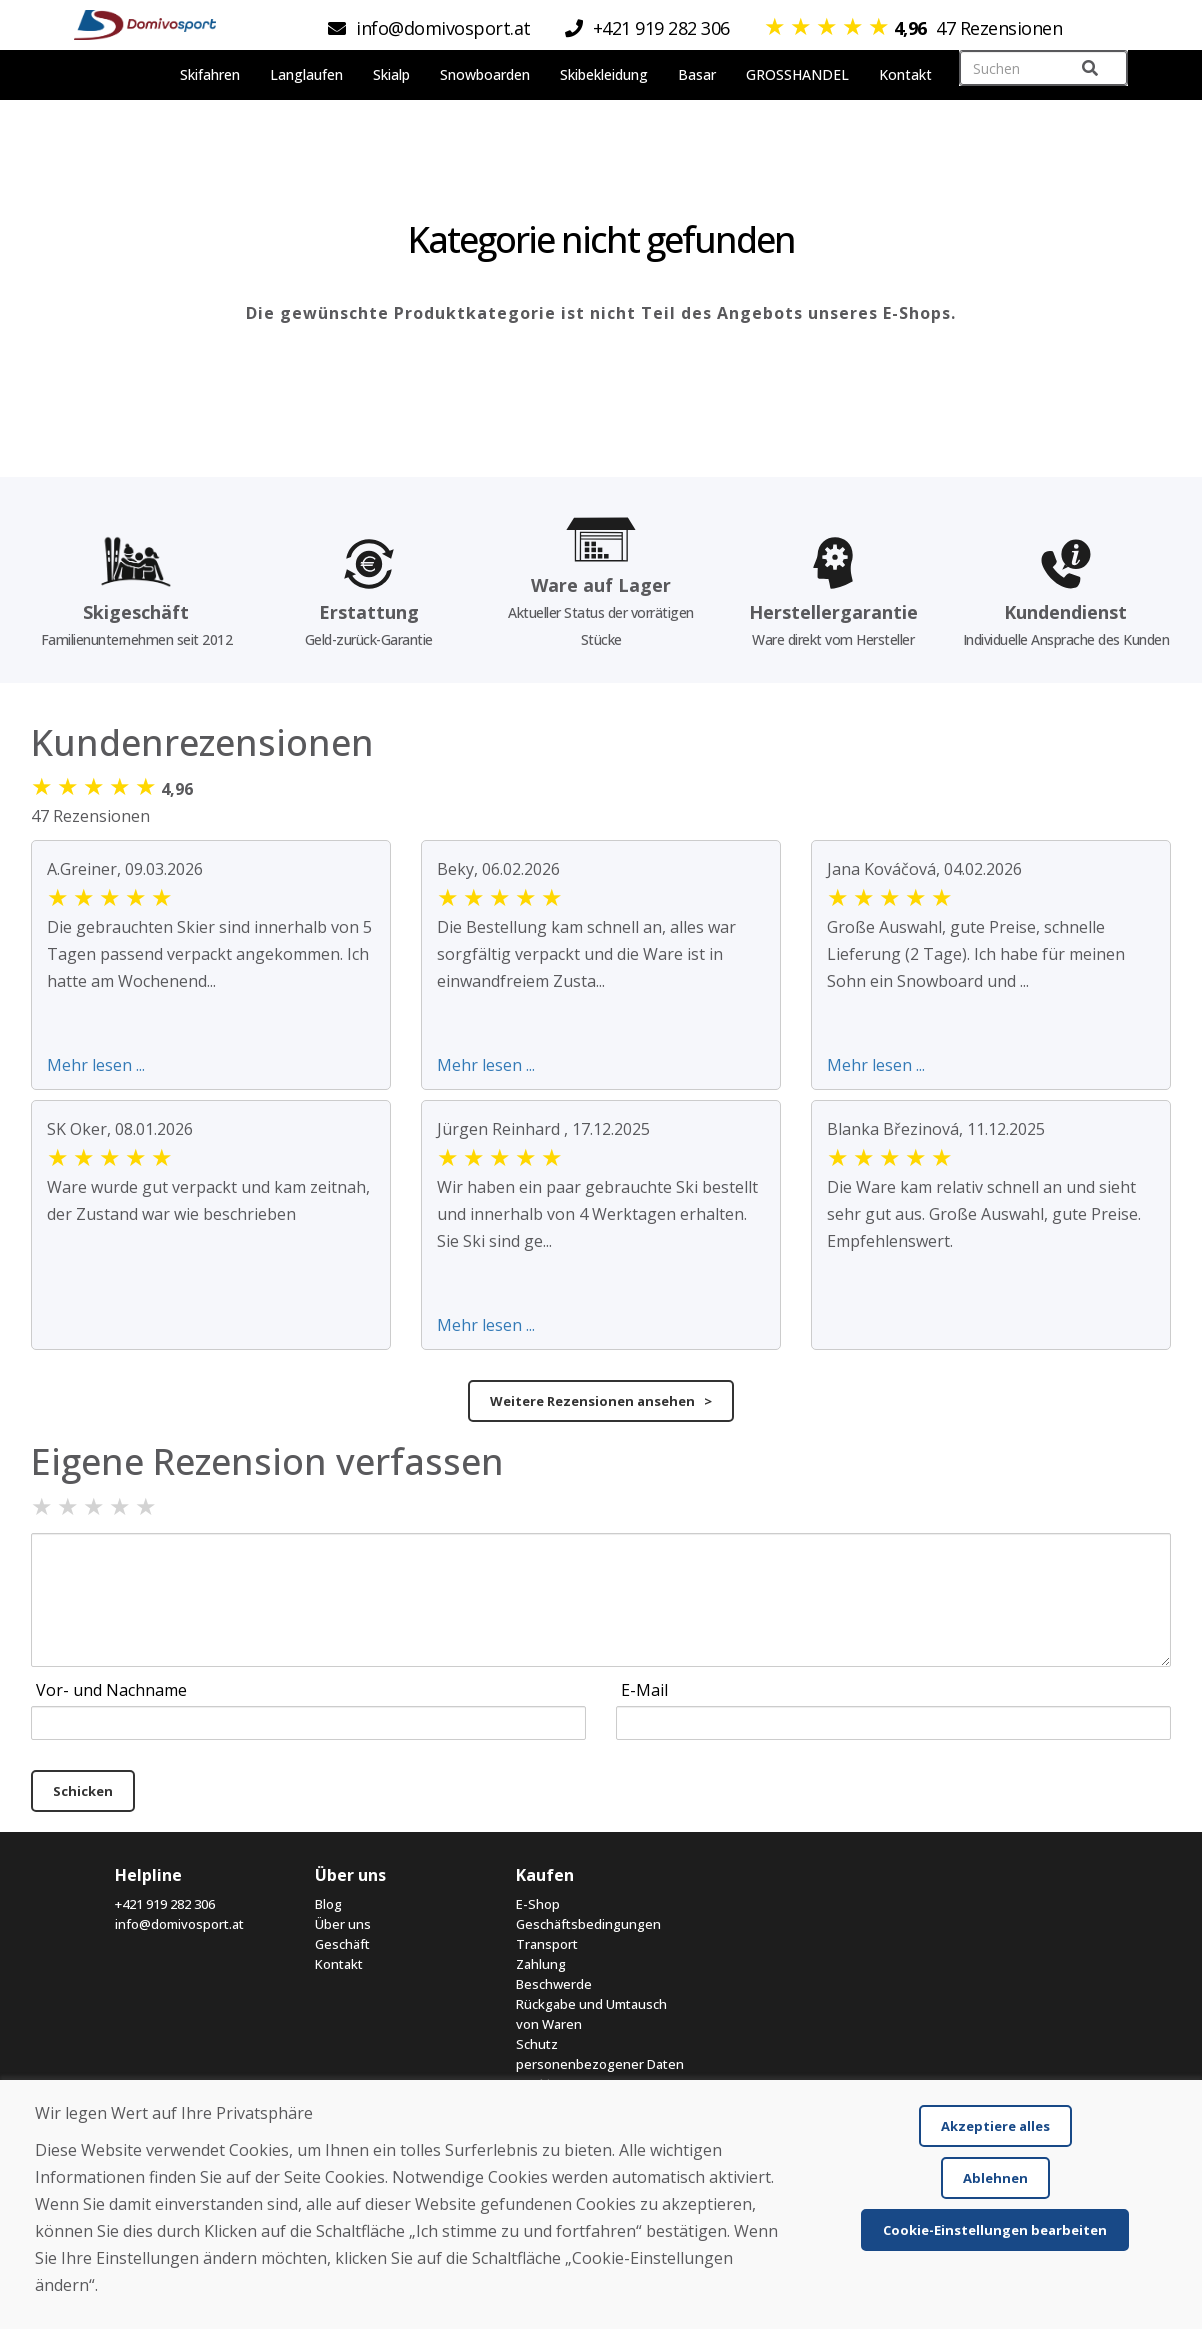 The height and width of the screenshot is (2329, 1202). I want to click on Schutz personenbezogener Daten, so click(600, 2054).